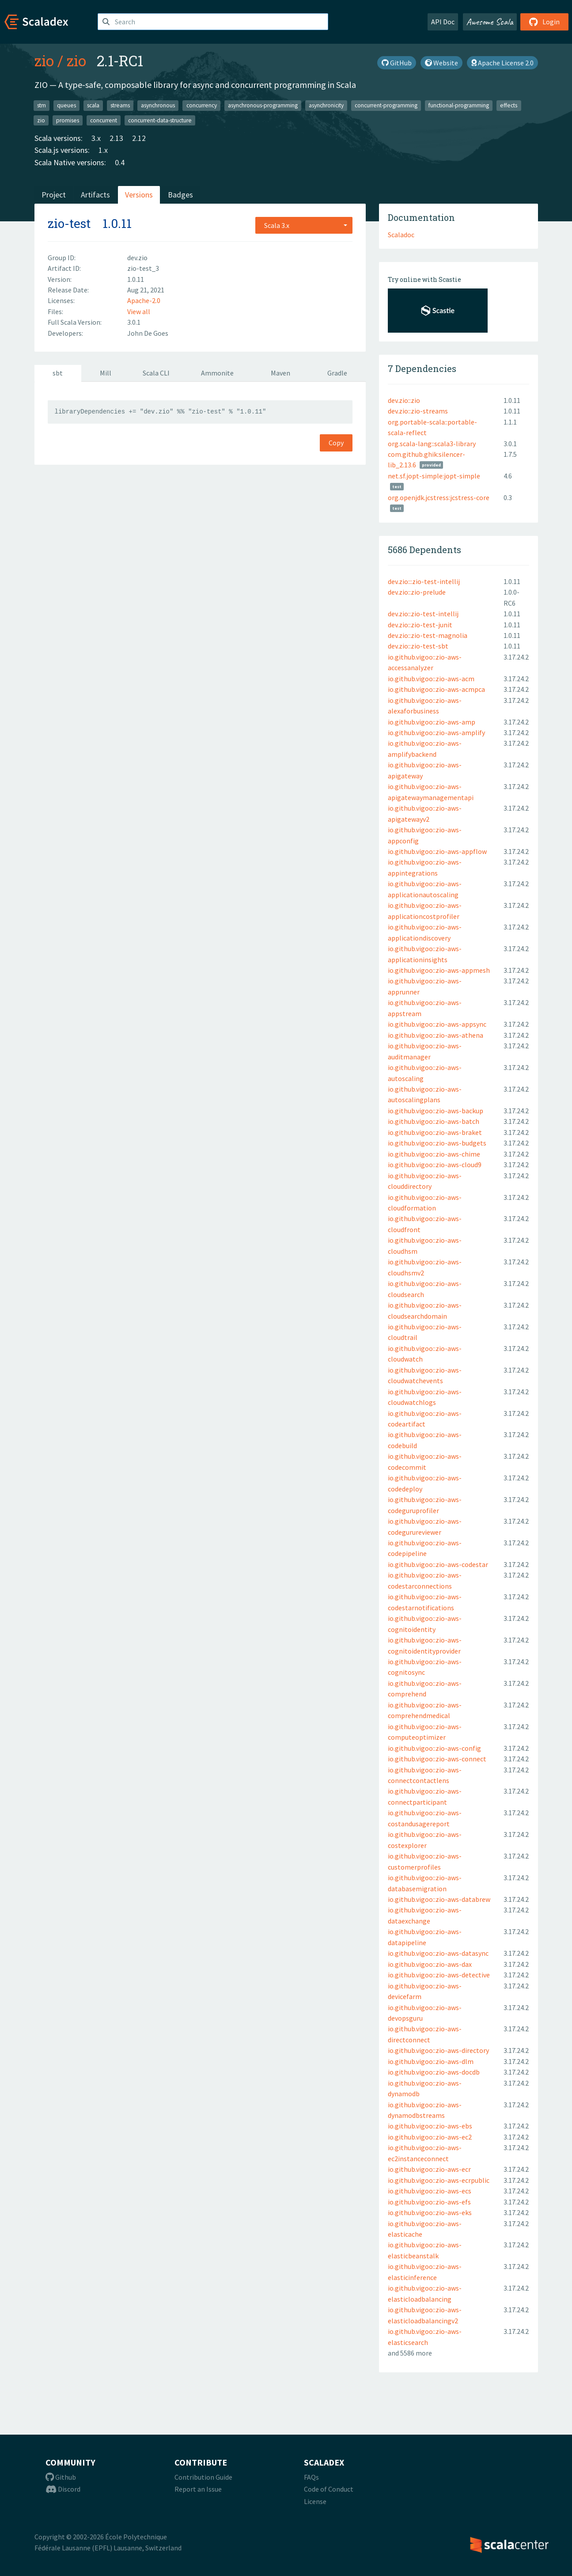  Describe the element at coordinates (93, 105) in the screenshot. I see `scala` at that location.